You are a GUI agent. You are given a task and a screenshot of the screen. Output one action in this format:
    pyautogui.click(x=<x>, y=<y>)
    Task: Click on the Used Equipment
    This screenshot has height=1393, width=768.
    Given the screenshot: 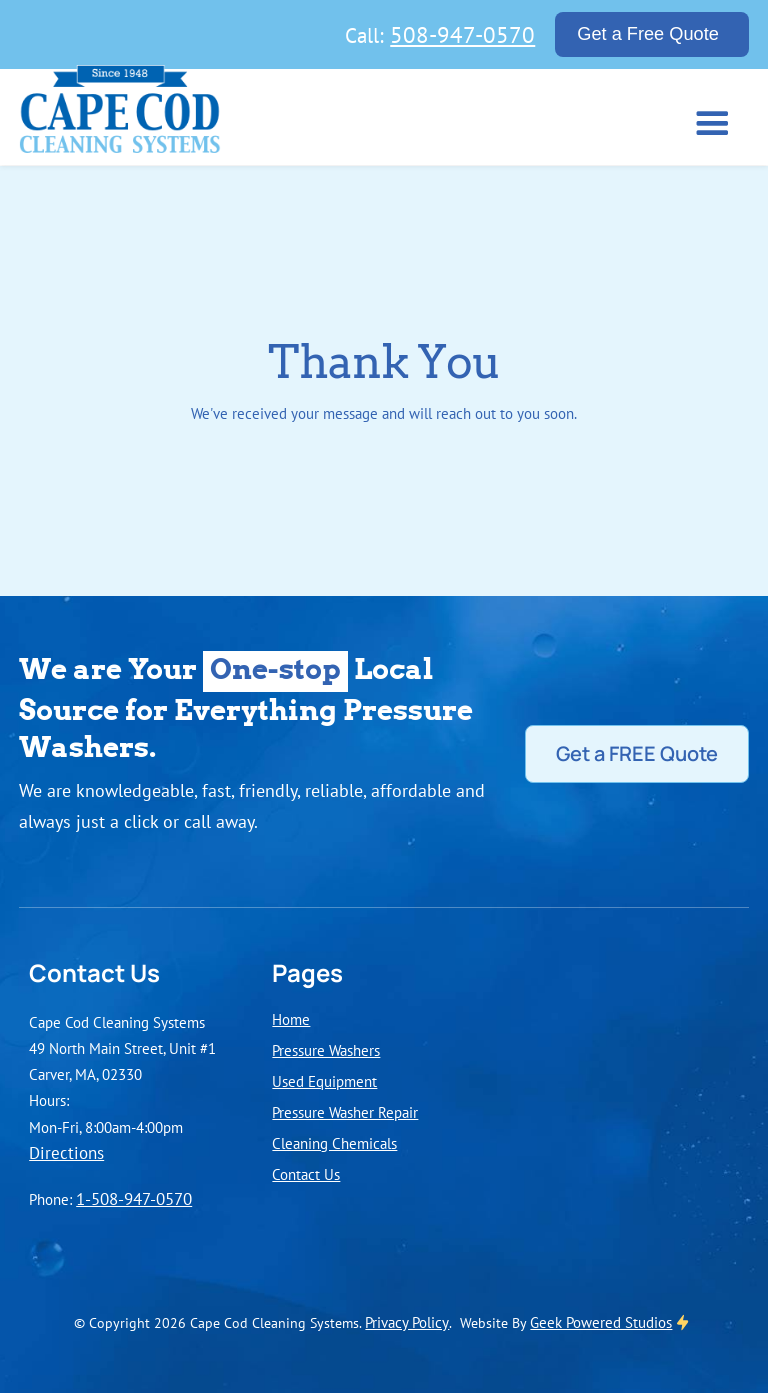 What is the action you would take?
    pyautogui.click(x=324, y=1081)
    